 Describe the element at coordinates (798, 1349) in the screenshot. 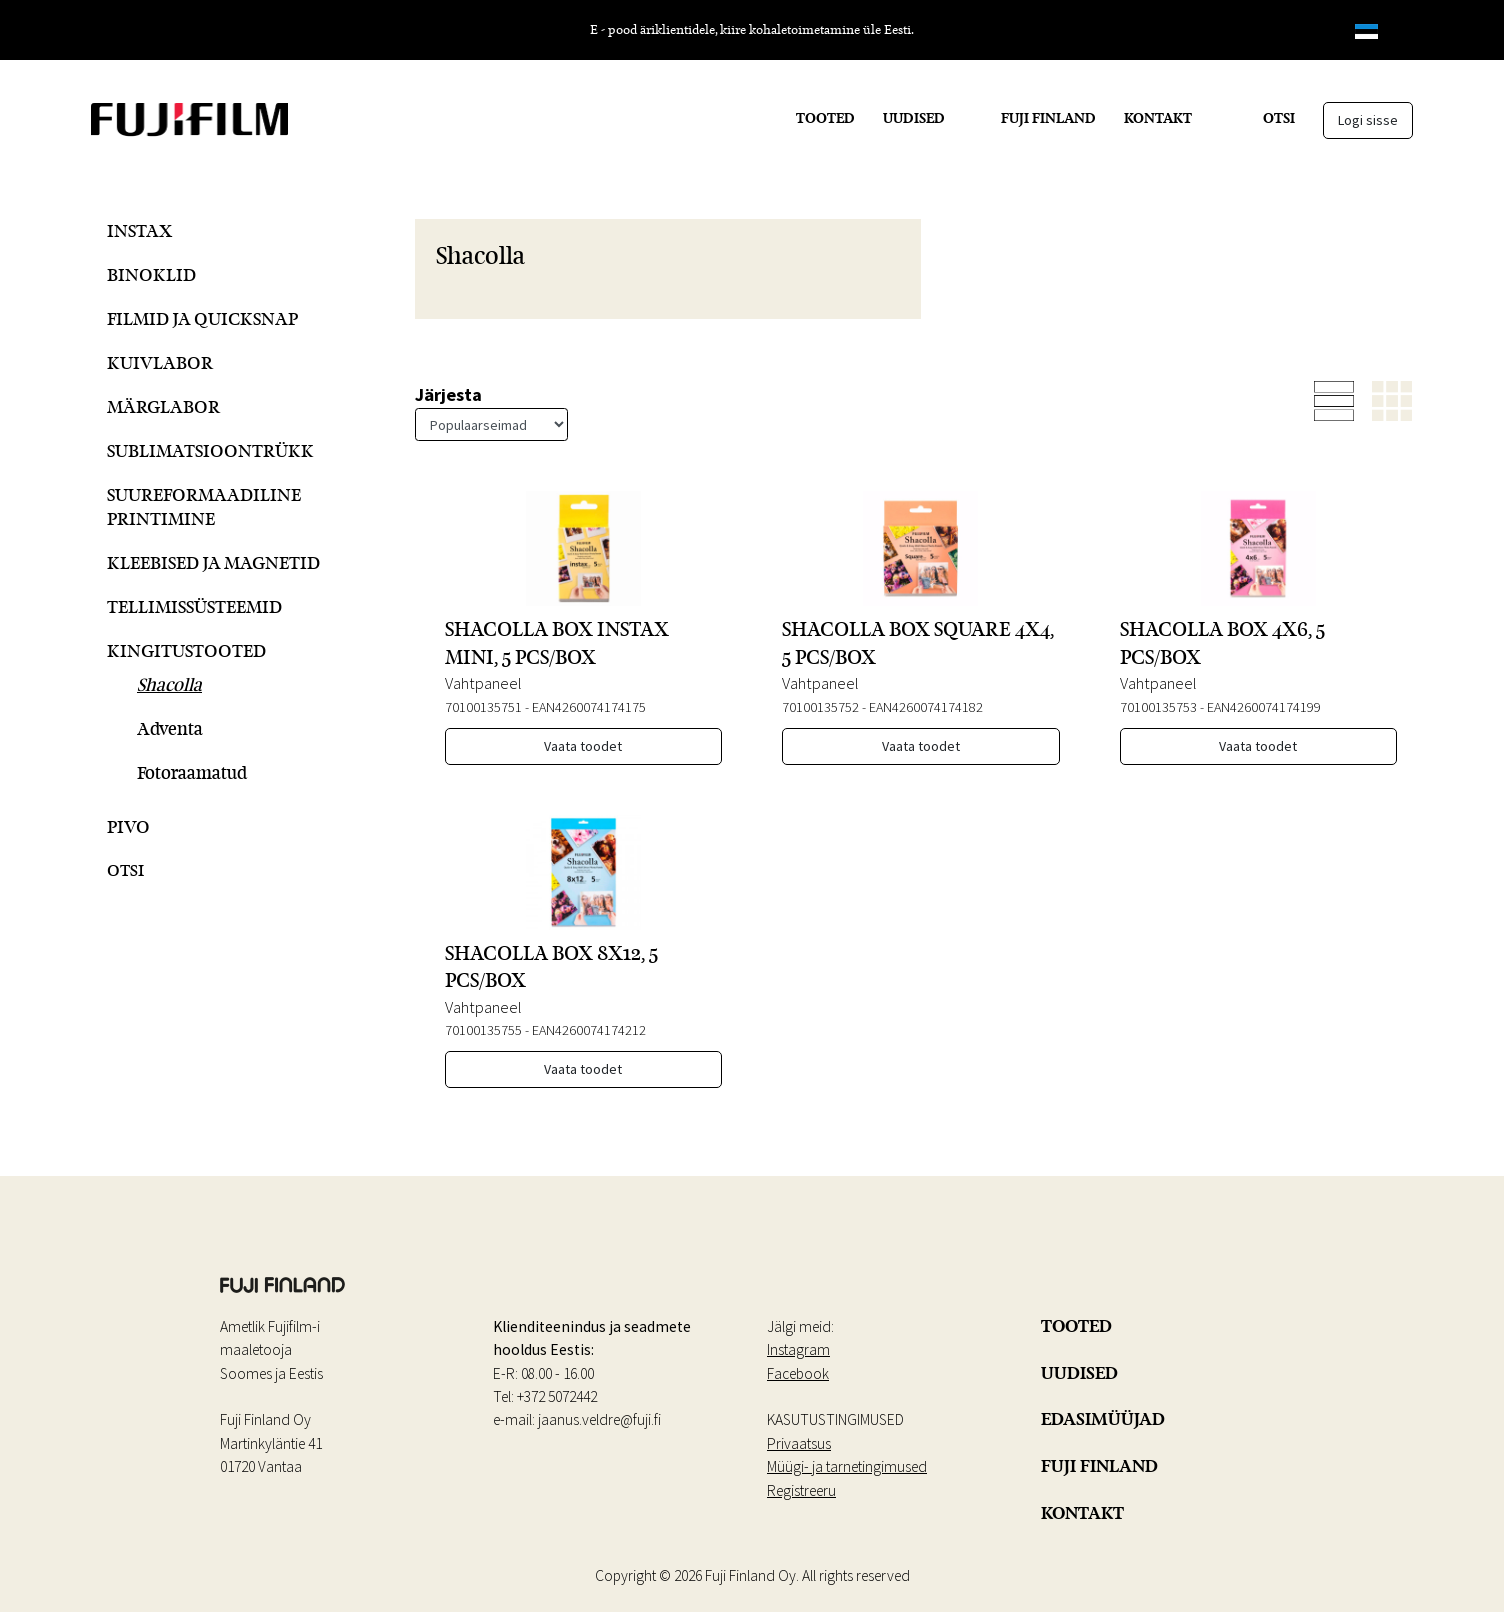

I see `Instagram` at that location.